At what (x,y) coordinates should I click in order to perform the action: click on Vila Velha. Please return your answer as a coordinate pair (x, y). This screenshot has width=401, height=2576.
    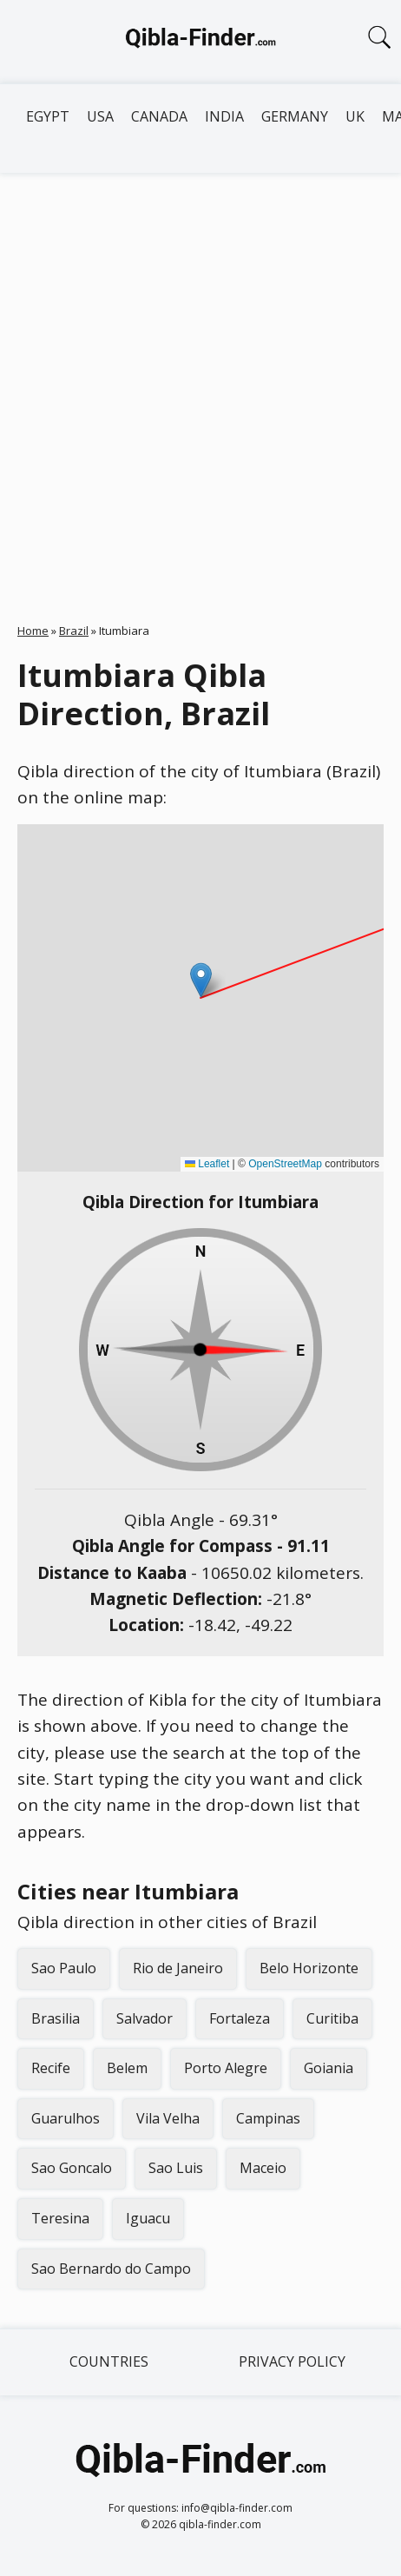
    Looking at the image, I should click on (168, 2118).